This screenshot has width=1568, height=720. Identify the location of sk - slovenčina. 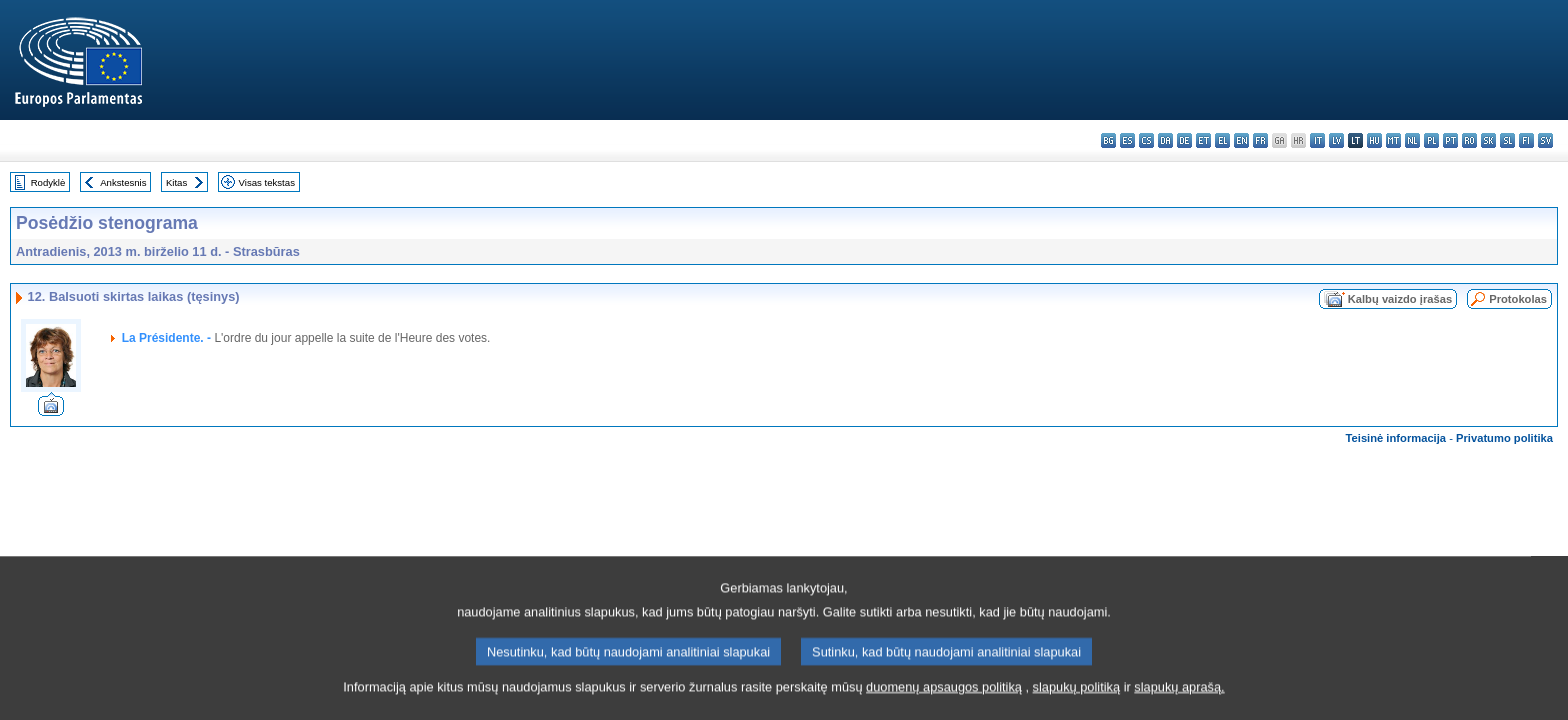
(1488, 140).